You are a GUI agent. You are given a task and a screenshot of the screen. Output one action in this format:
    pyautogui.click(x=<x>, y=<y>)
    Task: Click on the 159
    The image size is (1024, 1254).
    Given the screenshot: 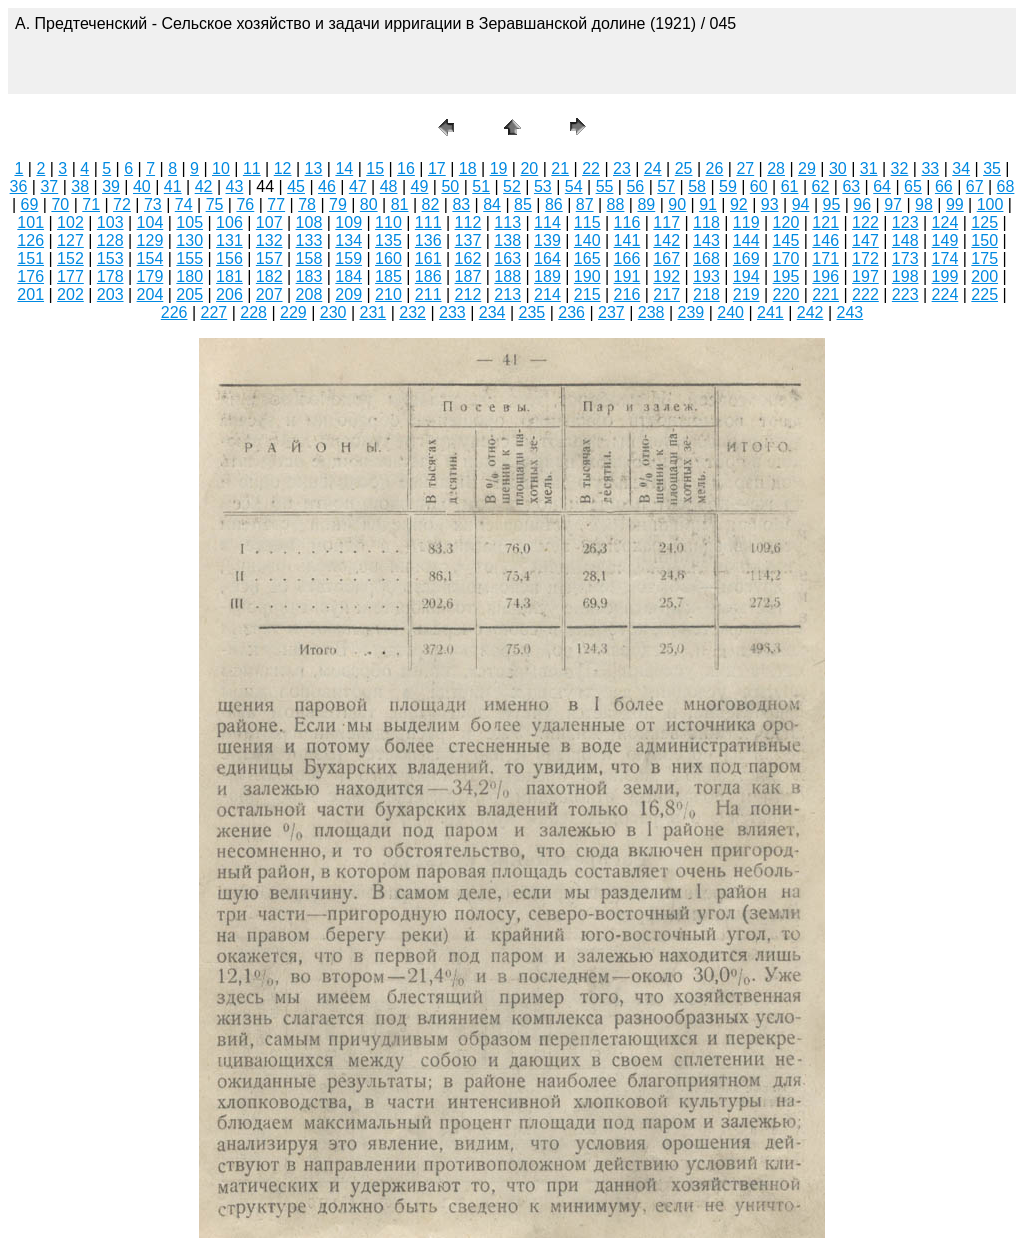 What is the action you would take?
    pyautogui.click(x=348, y=258)
    